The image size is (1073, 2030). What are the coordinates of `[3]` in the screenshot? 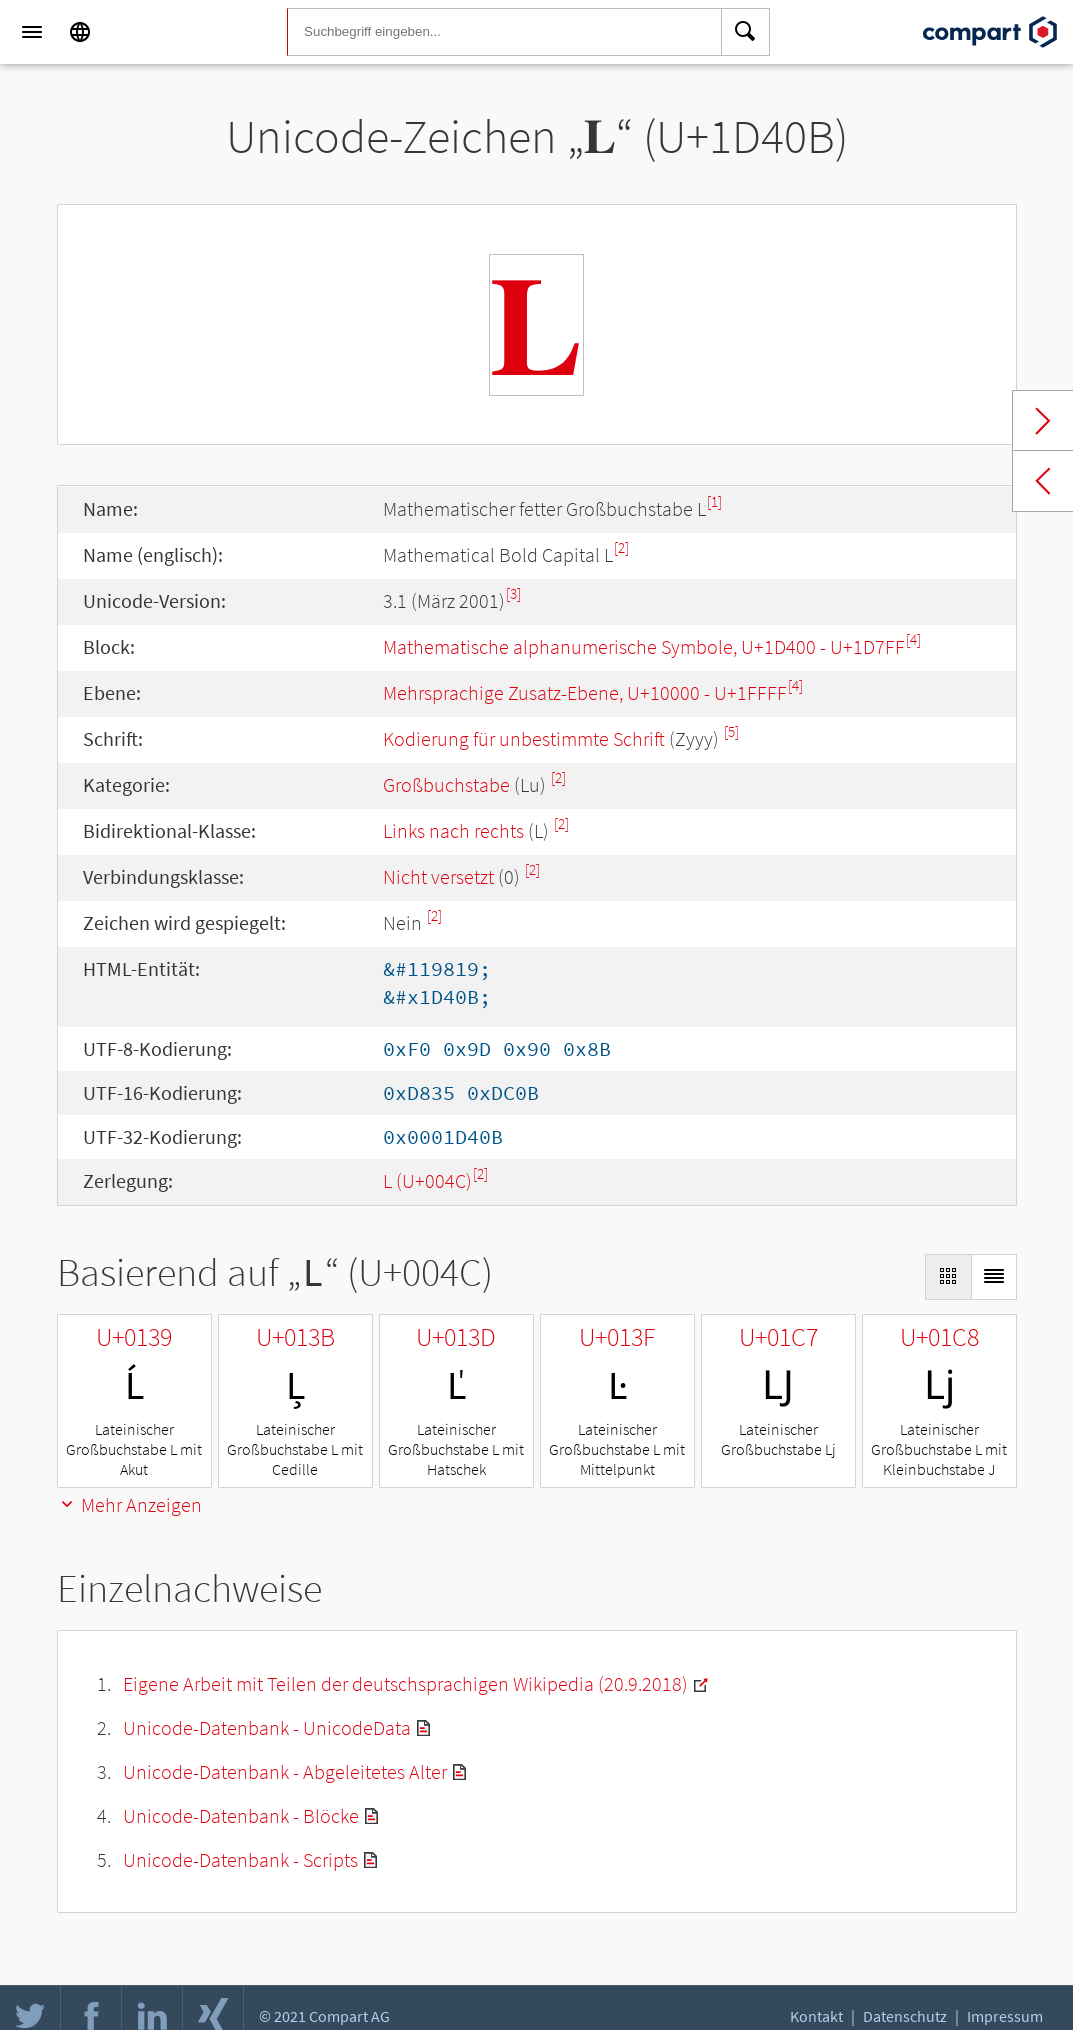 It's located at (513, 593).